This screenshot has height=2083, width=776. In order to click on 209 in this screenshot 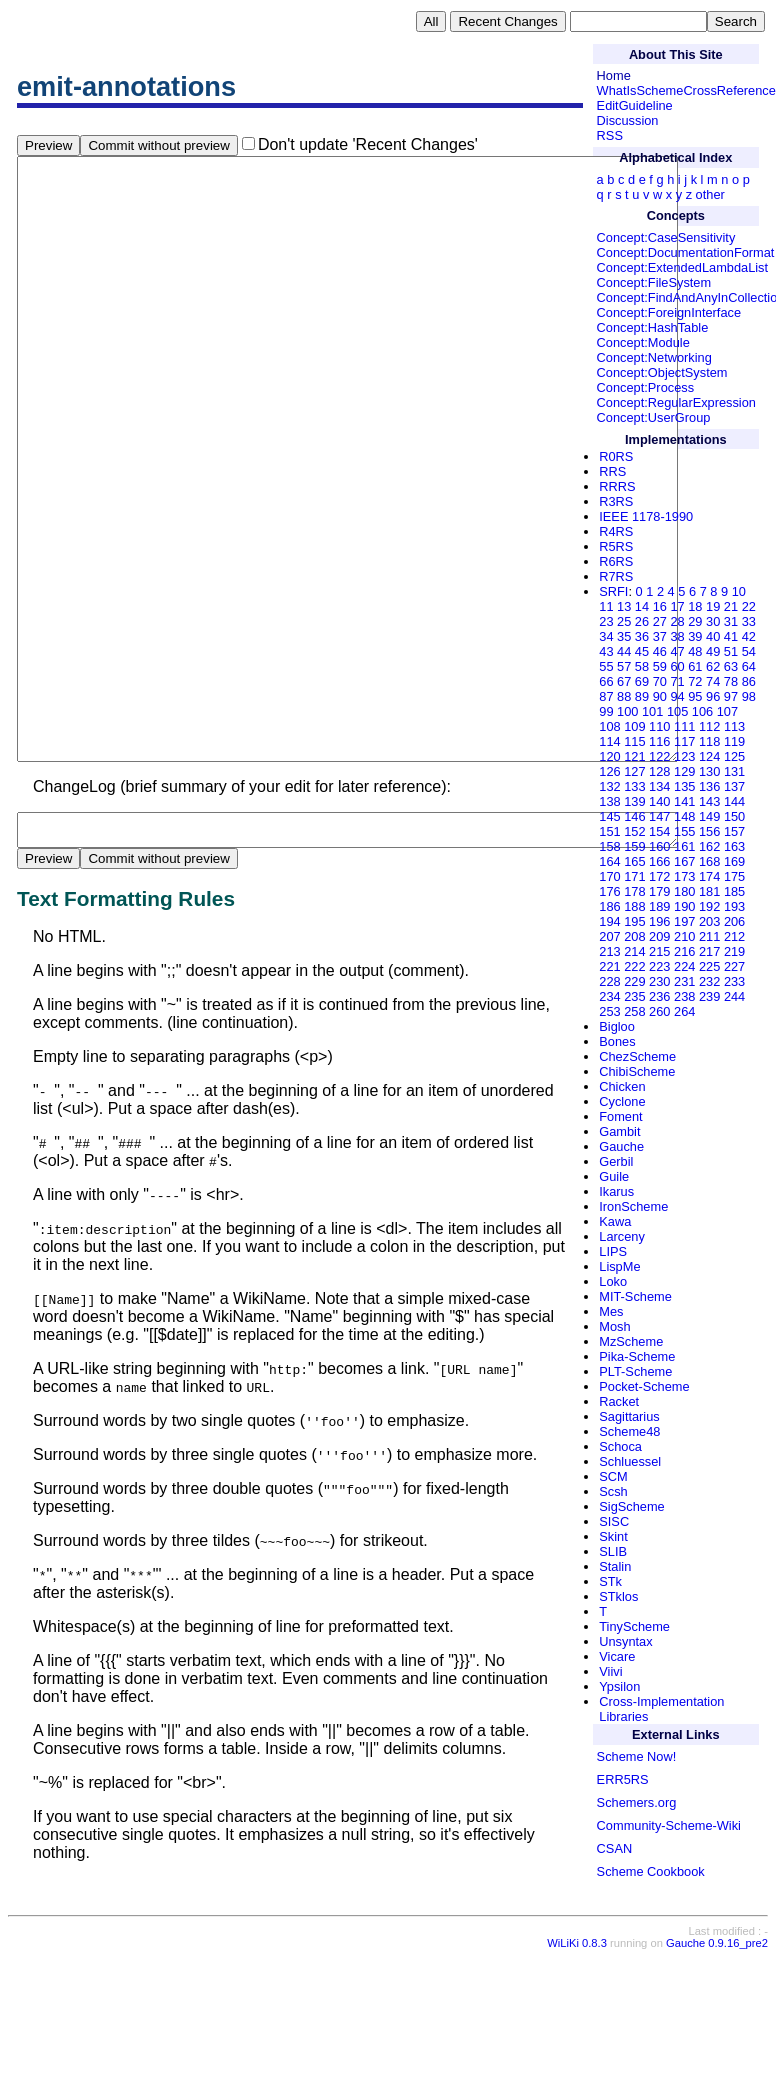, I will do `click(659, 936)`.